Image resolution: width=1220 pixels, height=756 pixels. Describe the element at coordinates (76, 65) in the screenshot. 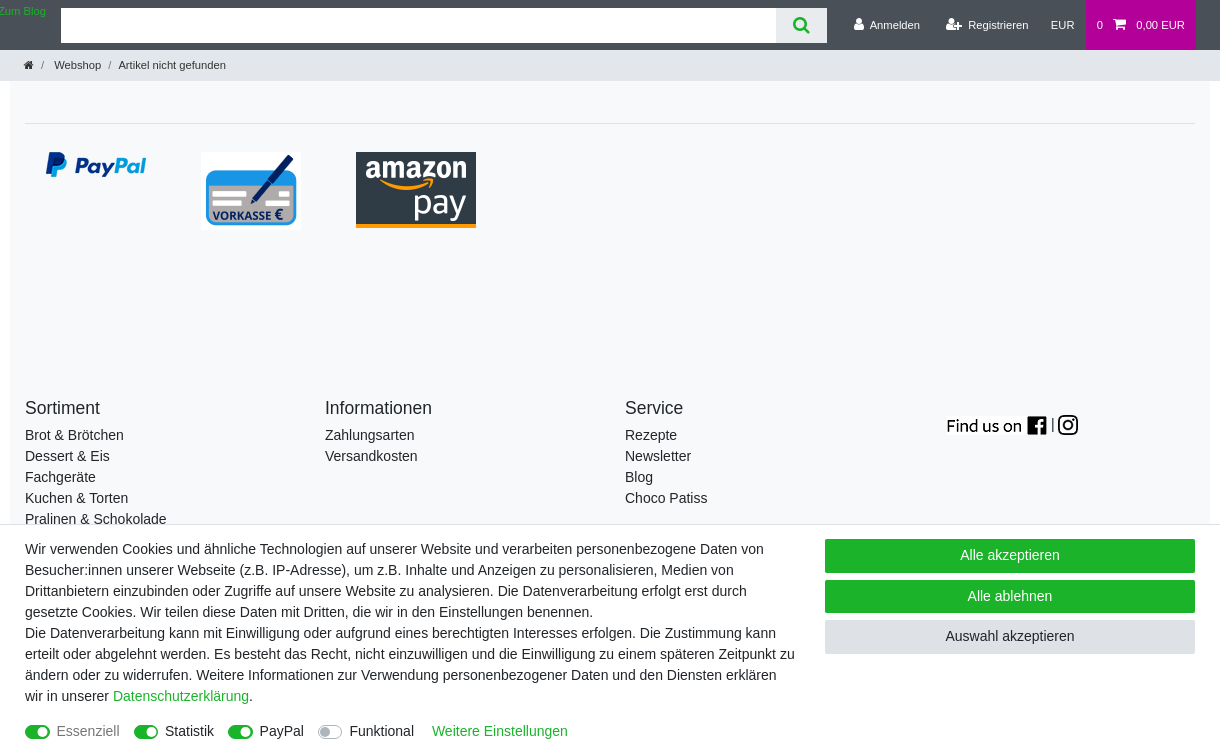

I see `Webshop` at that location.